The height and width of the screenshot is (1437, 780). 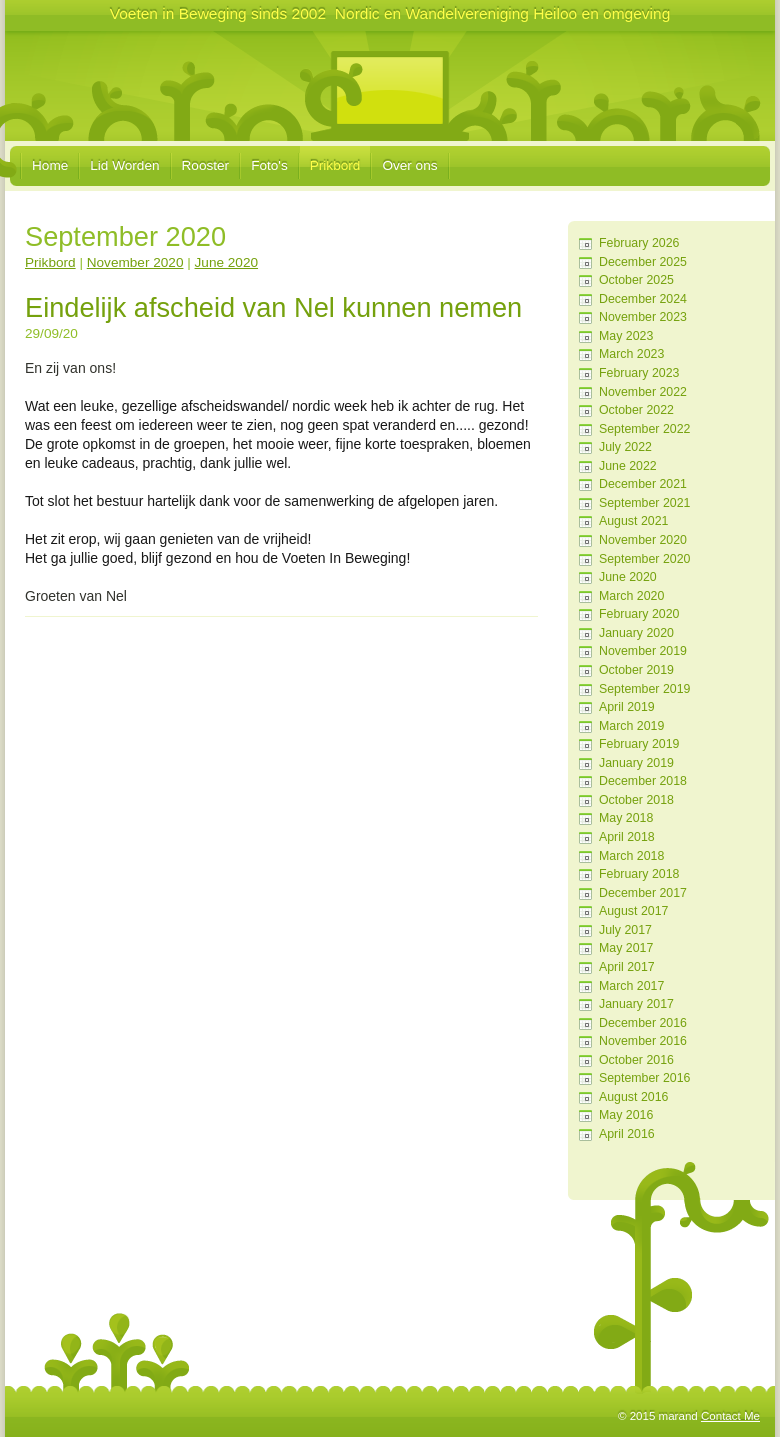 I want to click on May 2017, so click(x=626, y=948).